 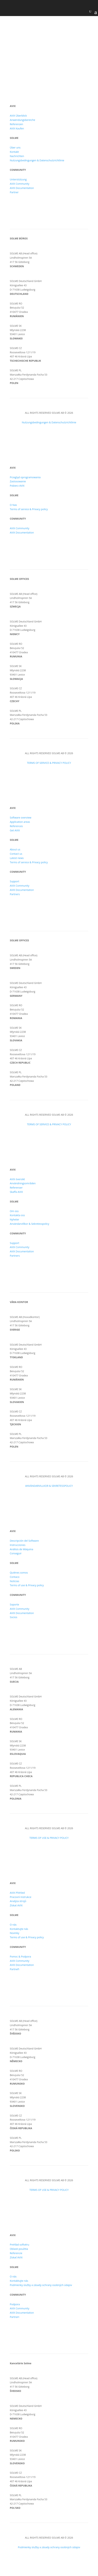 I want to click on Referenzen, so click(x=16, y=124).